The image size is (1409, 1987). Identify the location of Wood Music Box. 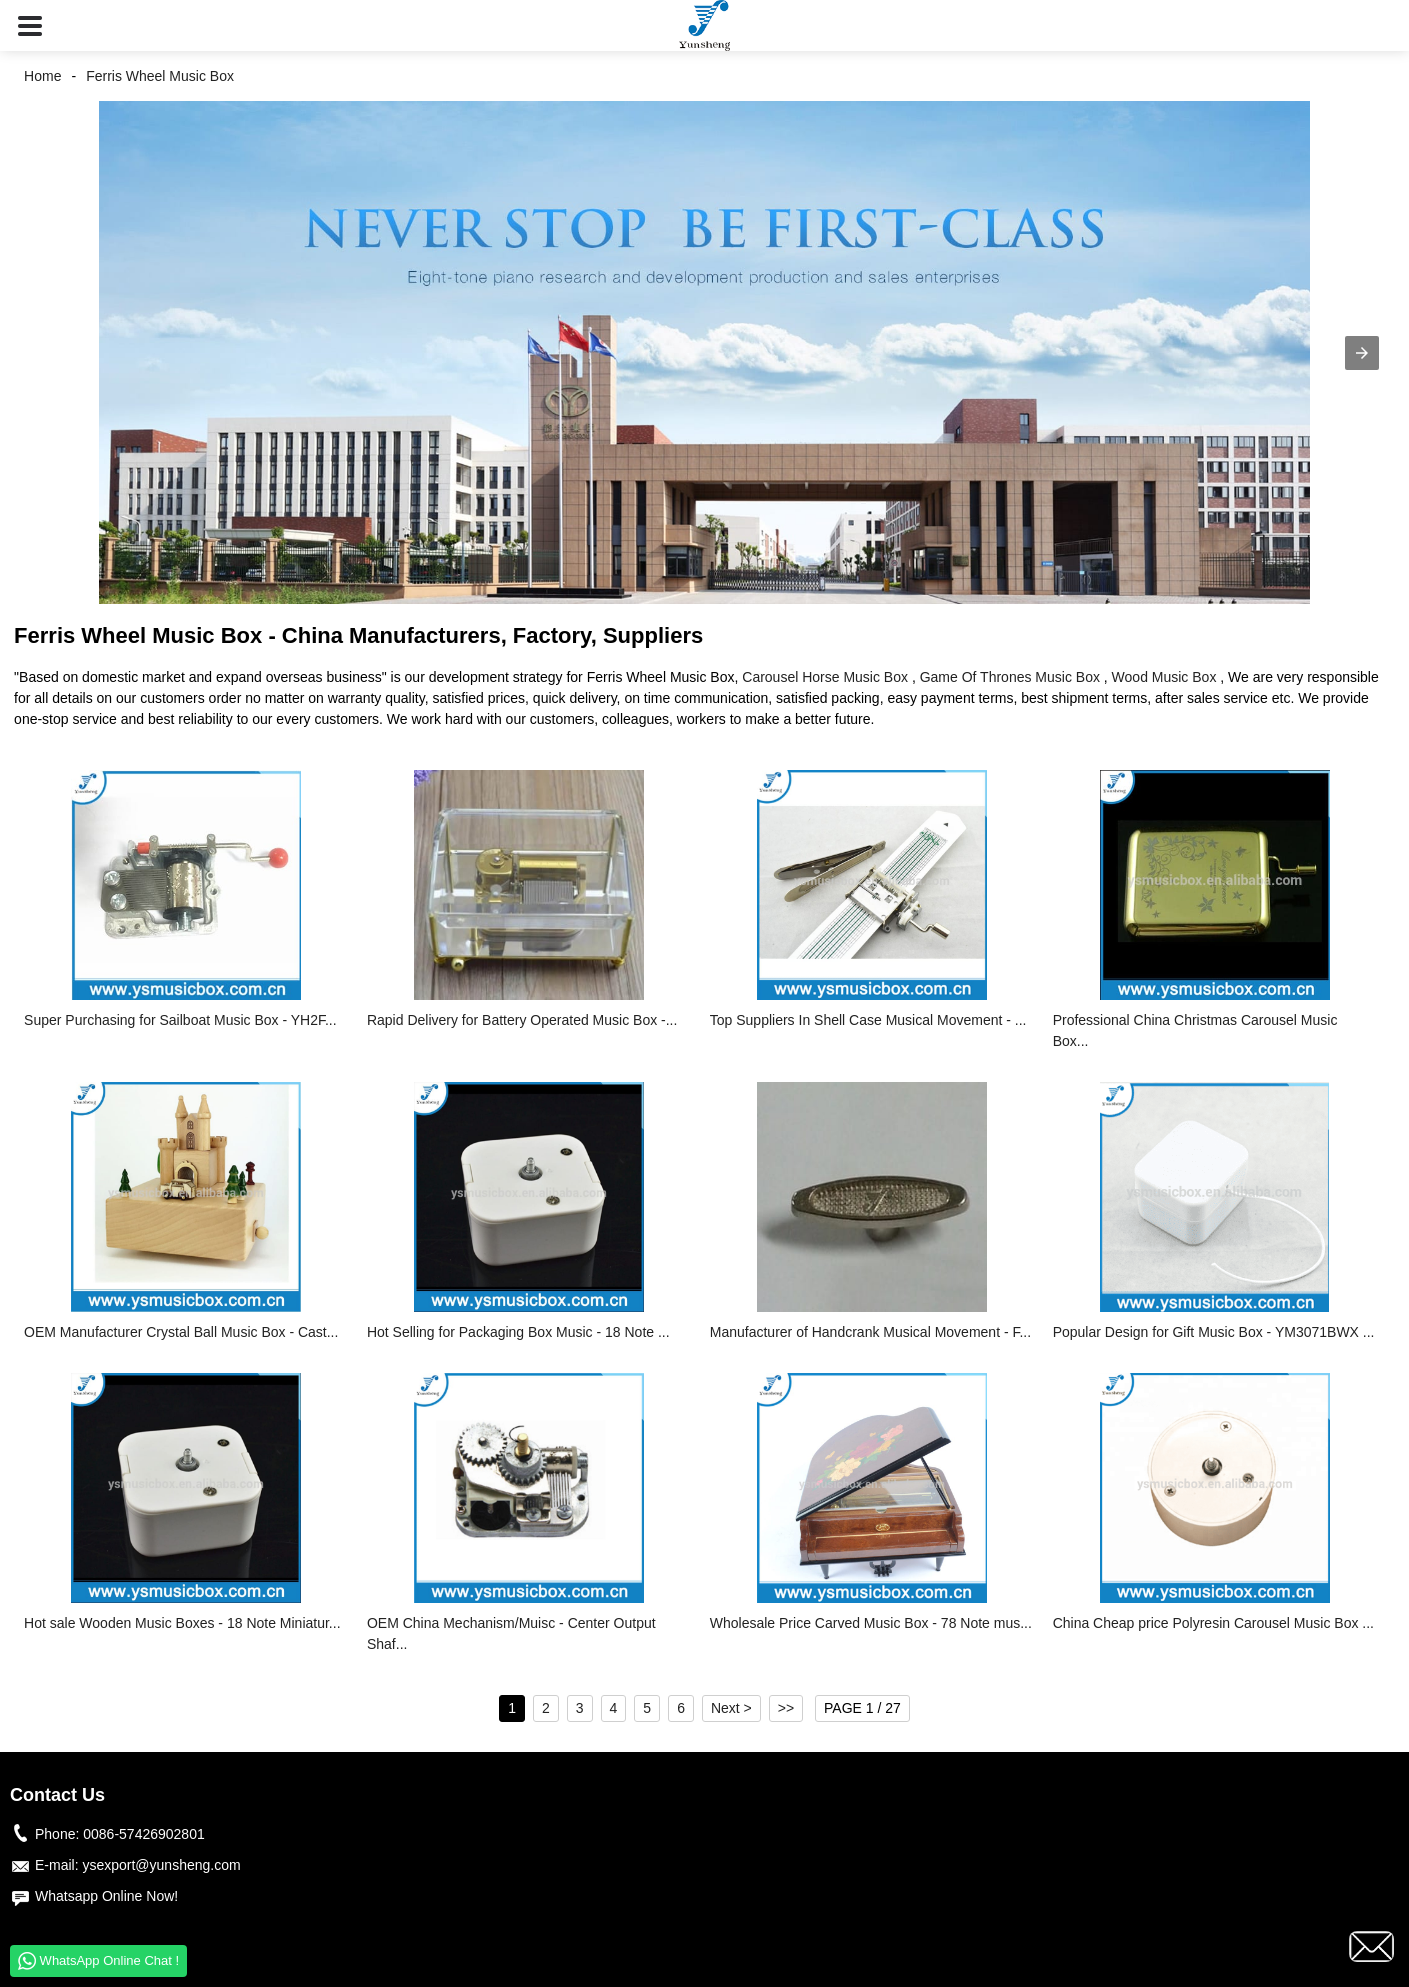
(1164, 677).